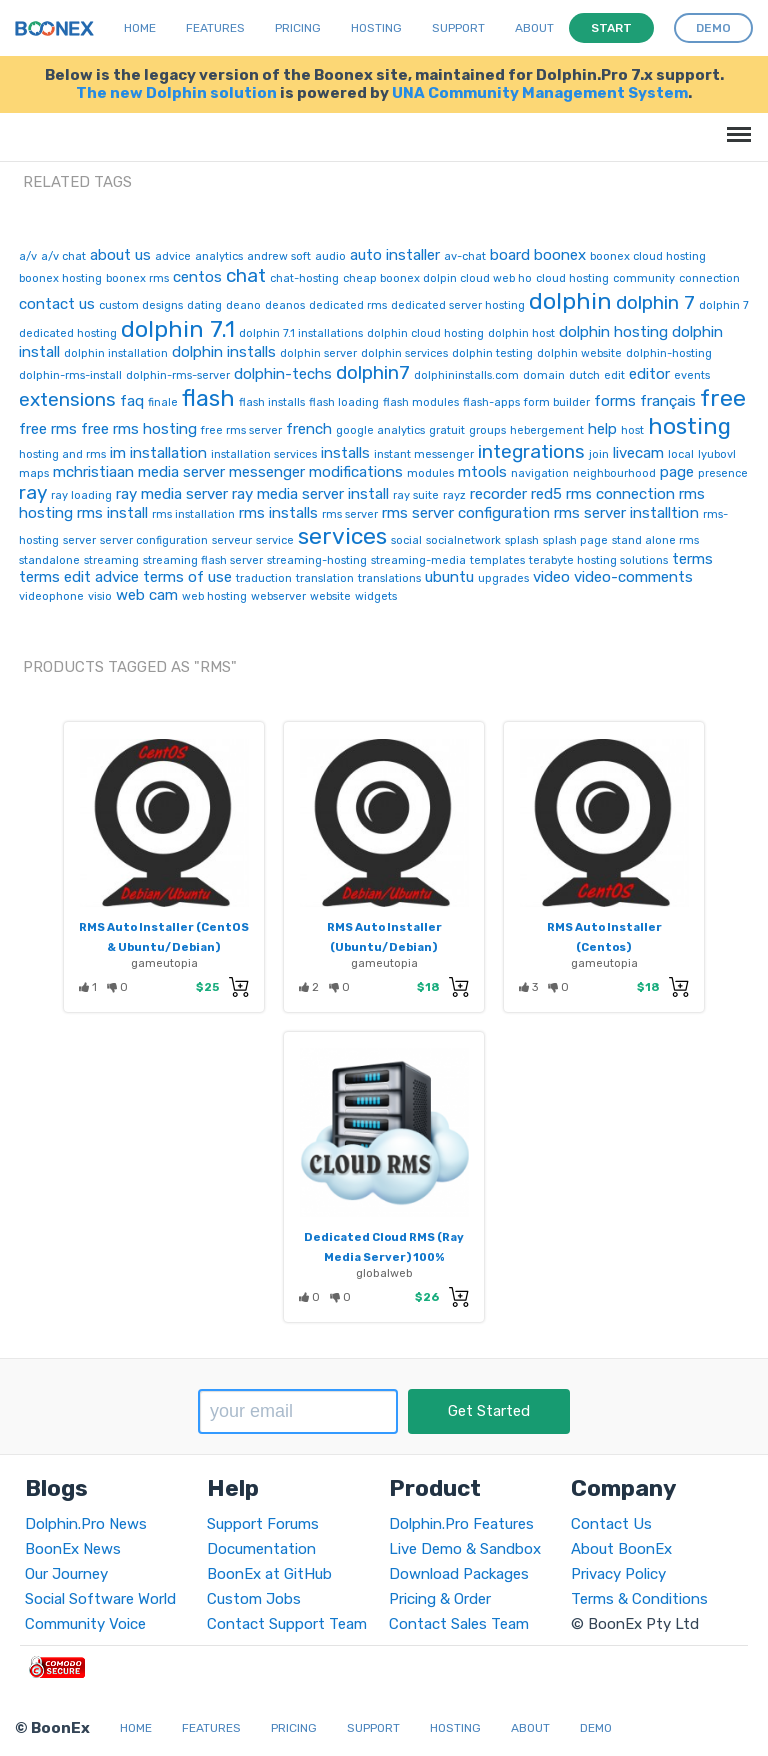  What do you see at coordinates (203, 560) in the screenshot?
I see `streaming flash server` at bounding box center [203, 560].